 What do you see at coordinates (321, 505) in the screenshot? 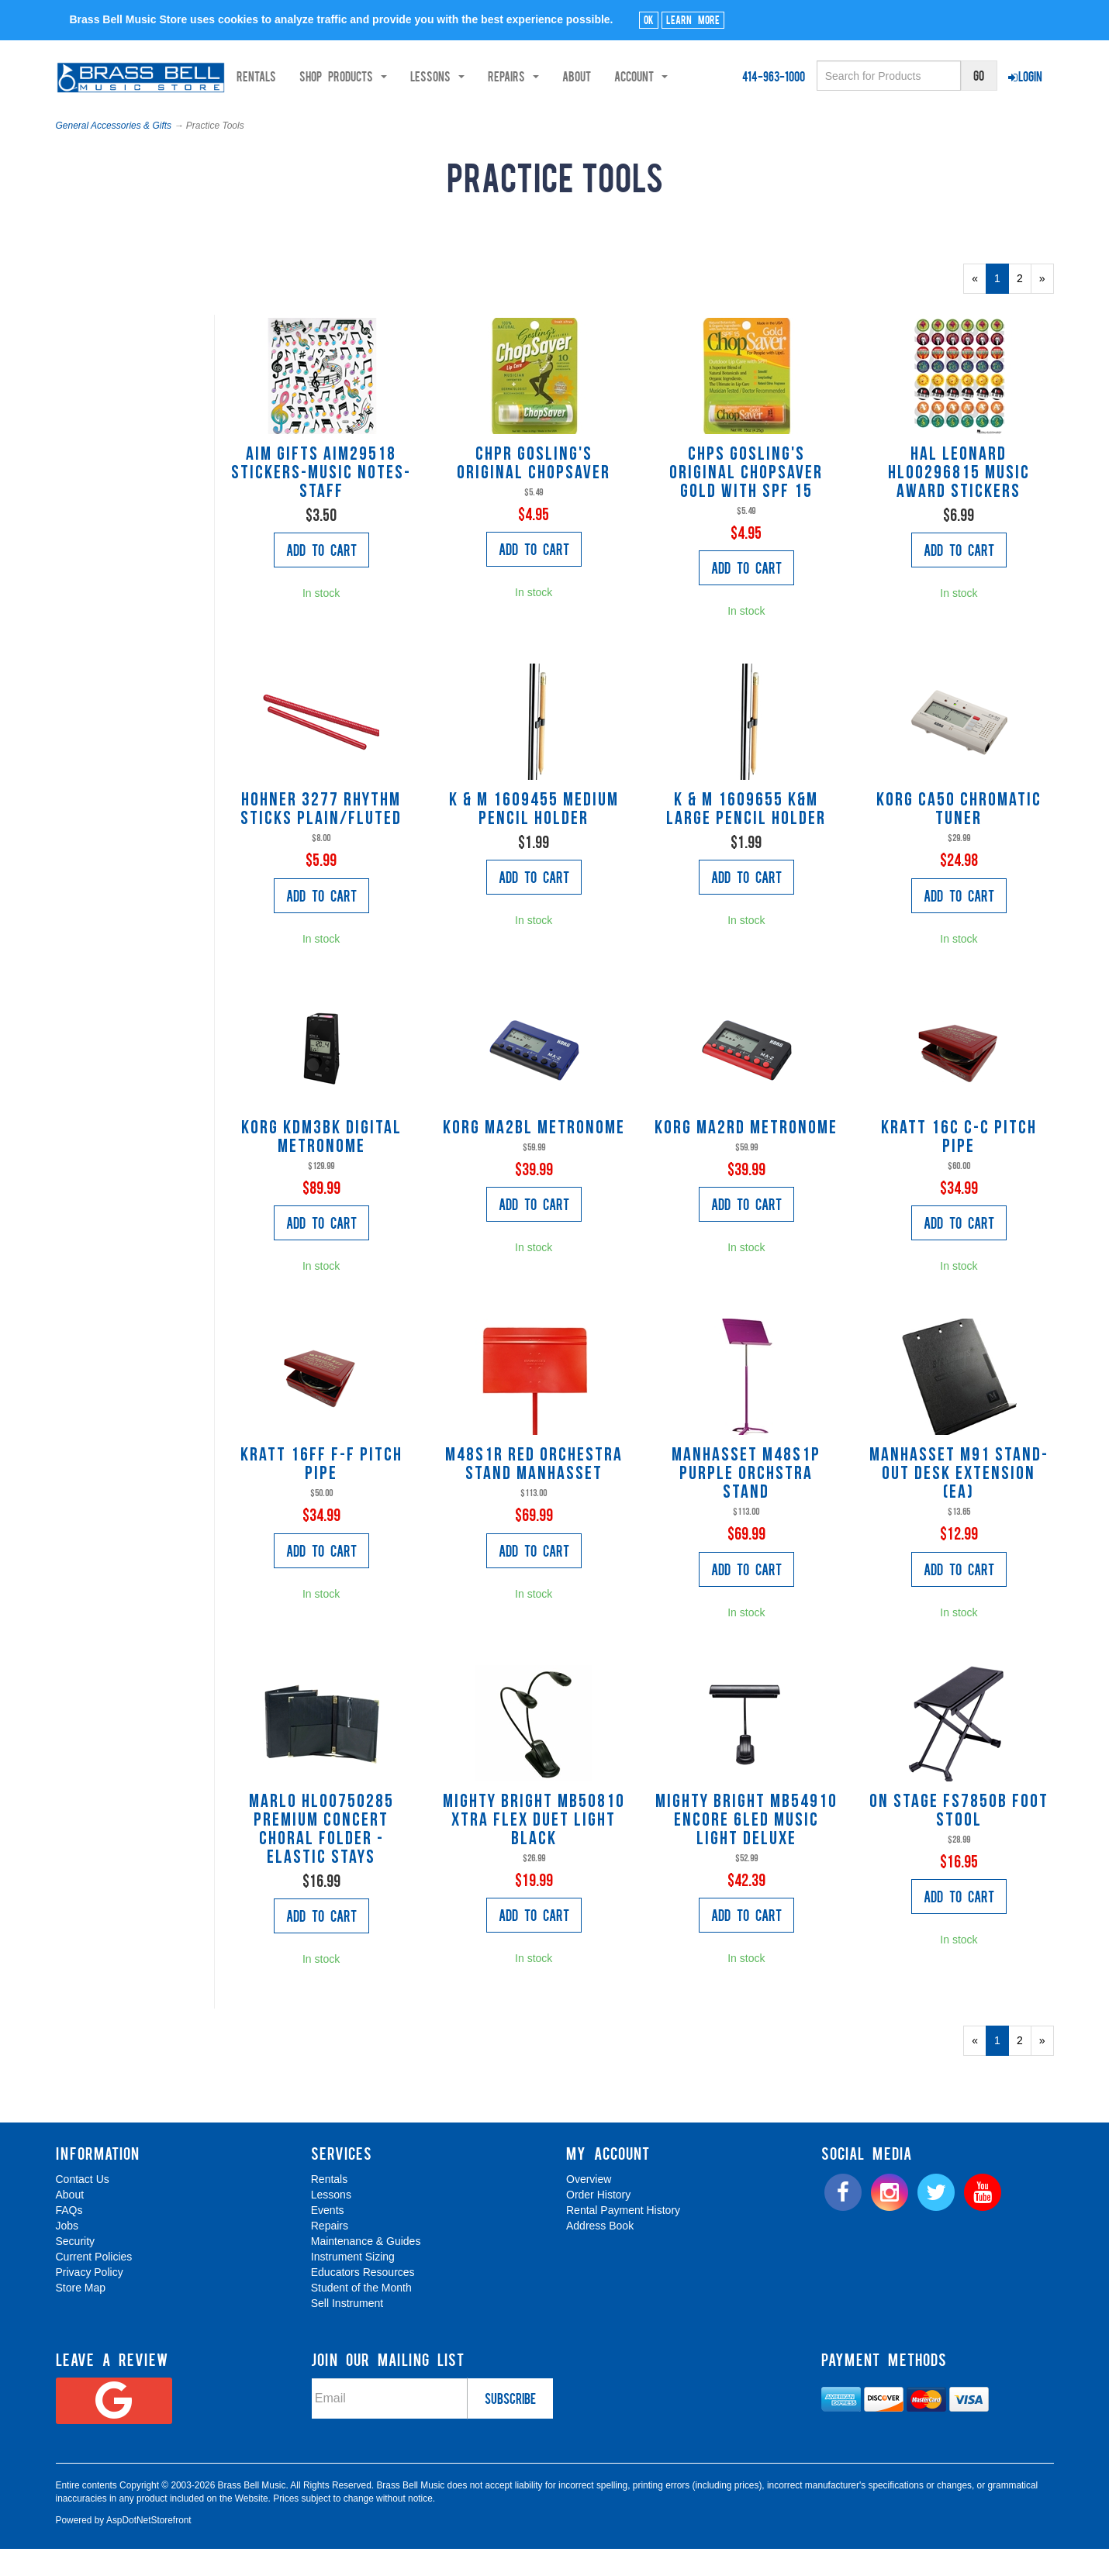
I see `AIM Gifts AIM29518 Stickers-Music Notes-Staff` at bounding box center [321, 505].